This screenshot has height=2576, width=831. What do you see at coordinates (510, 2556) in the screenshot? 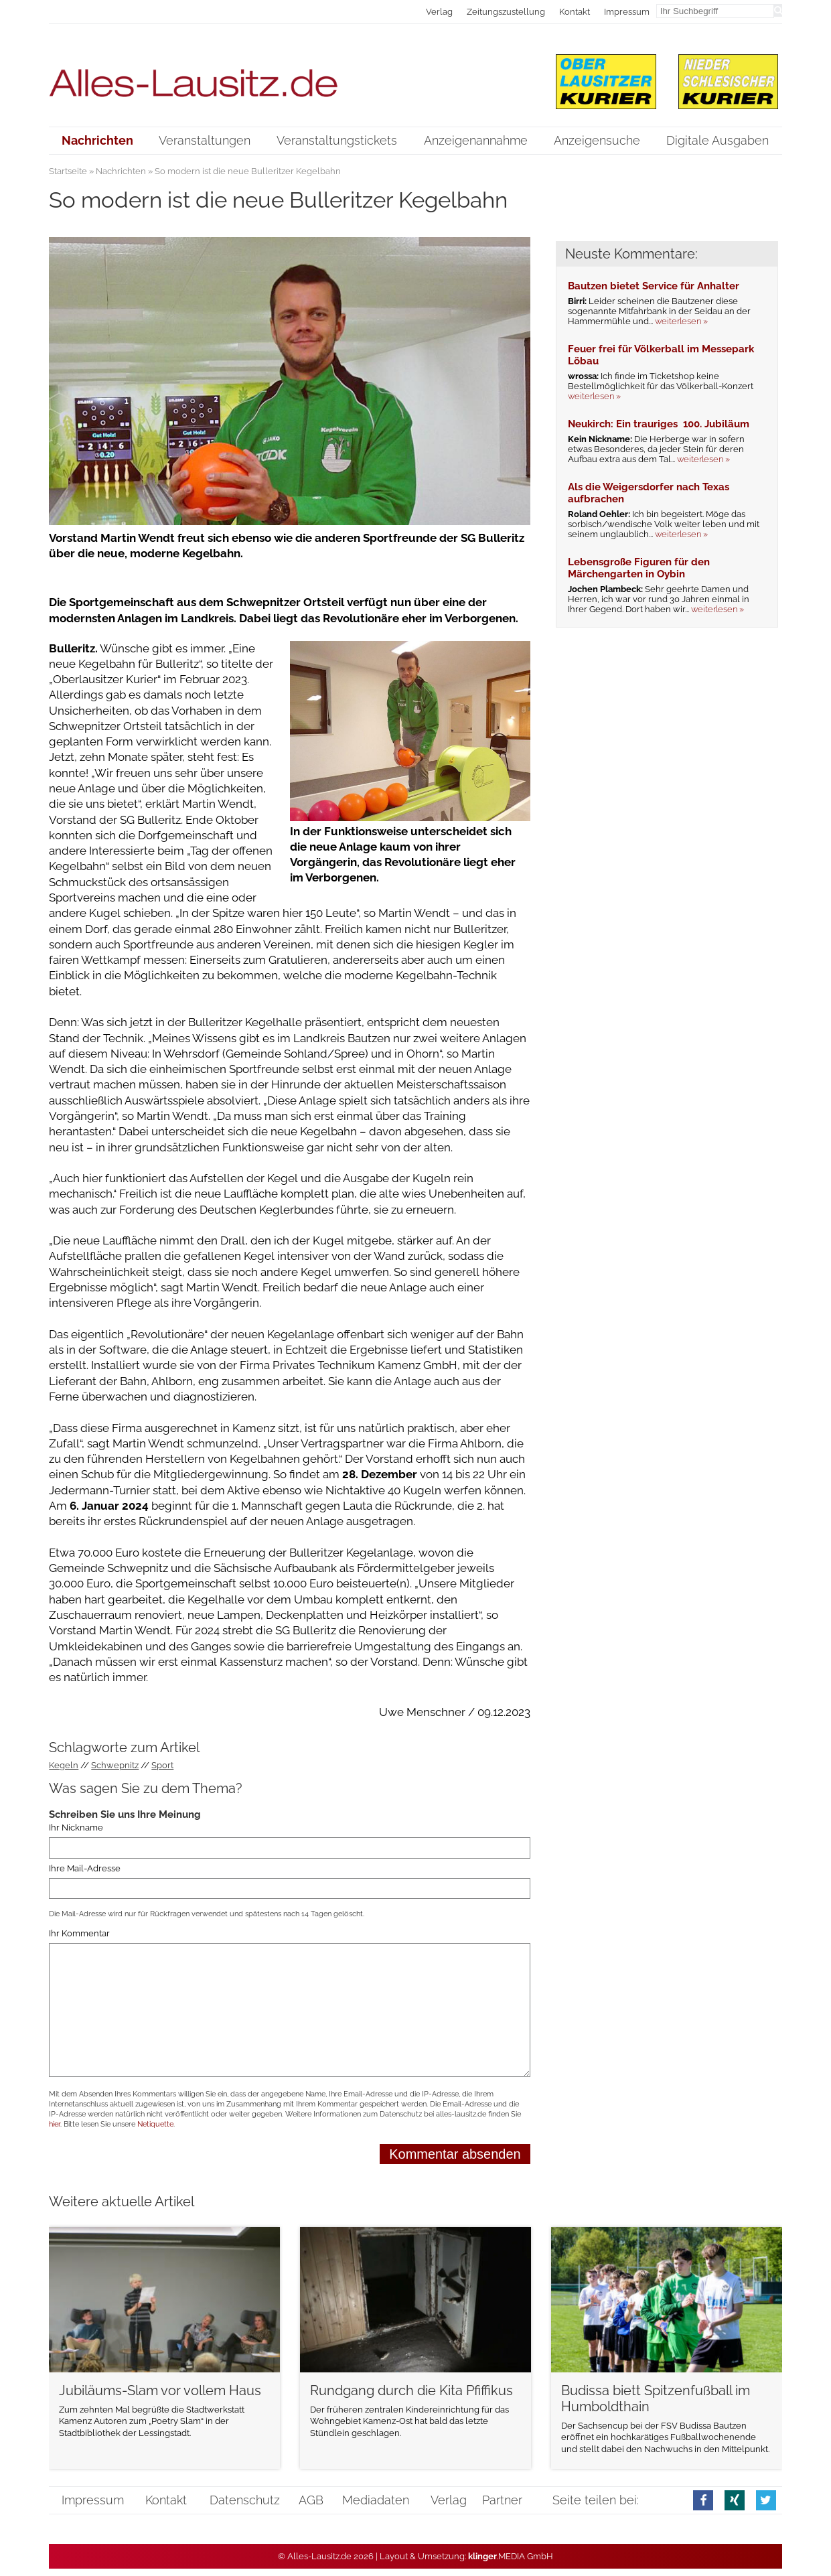
I see `.MEDIA GmbH` at bounding box center [510, 2556].